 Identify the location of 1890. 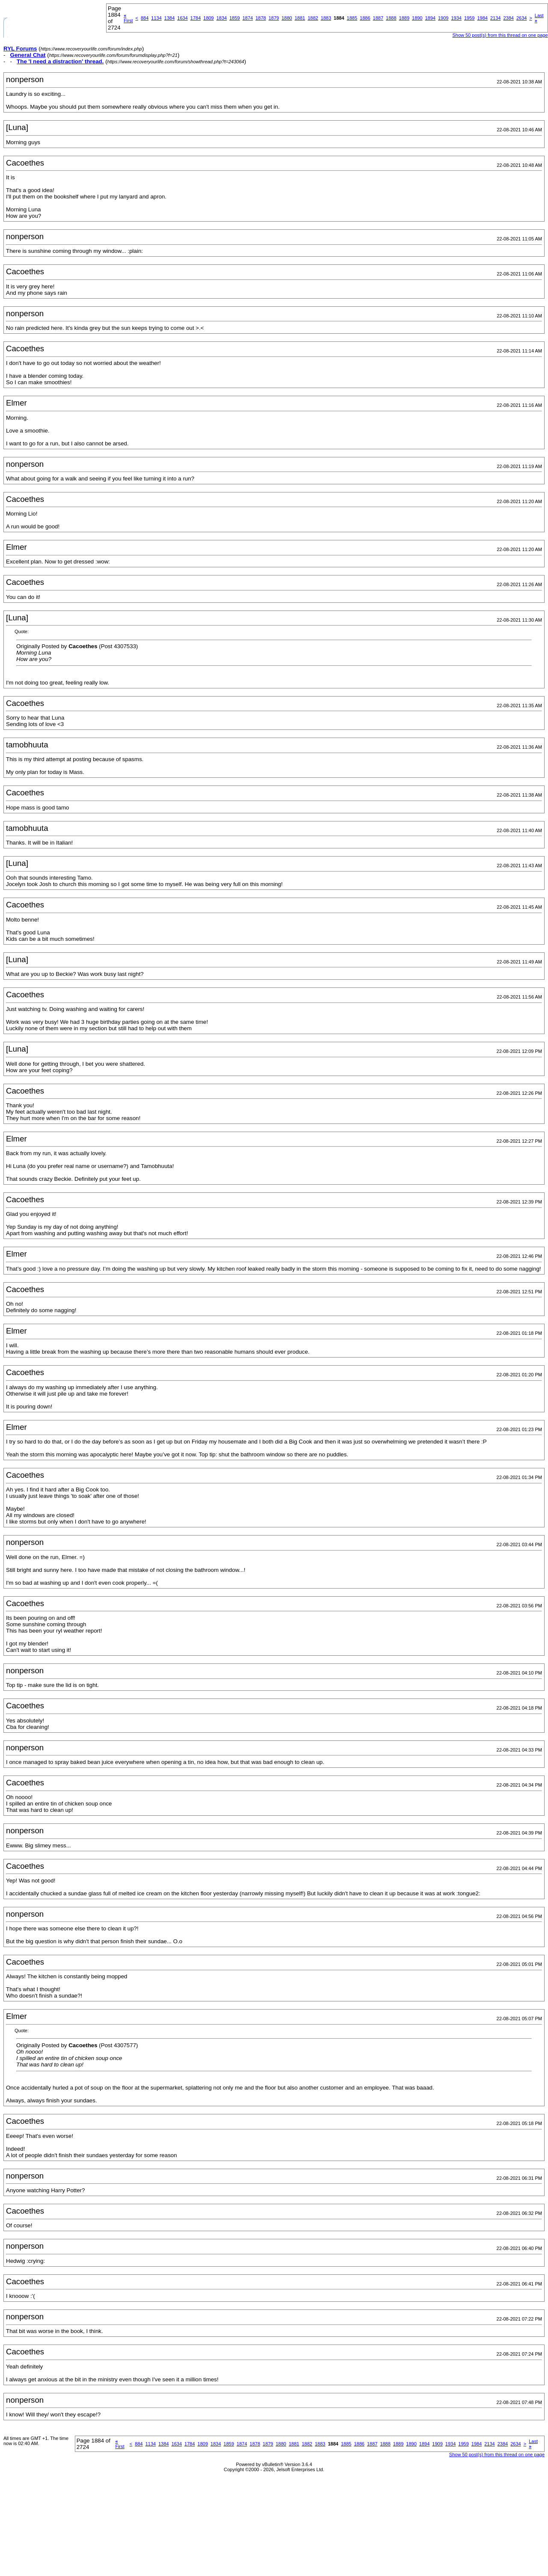
(417, 18).